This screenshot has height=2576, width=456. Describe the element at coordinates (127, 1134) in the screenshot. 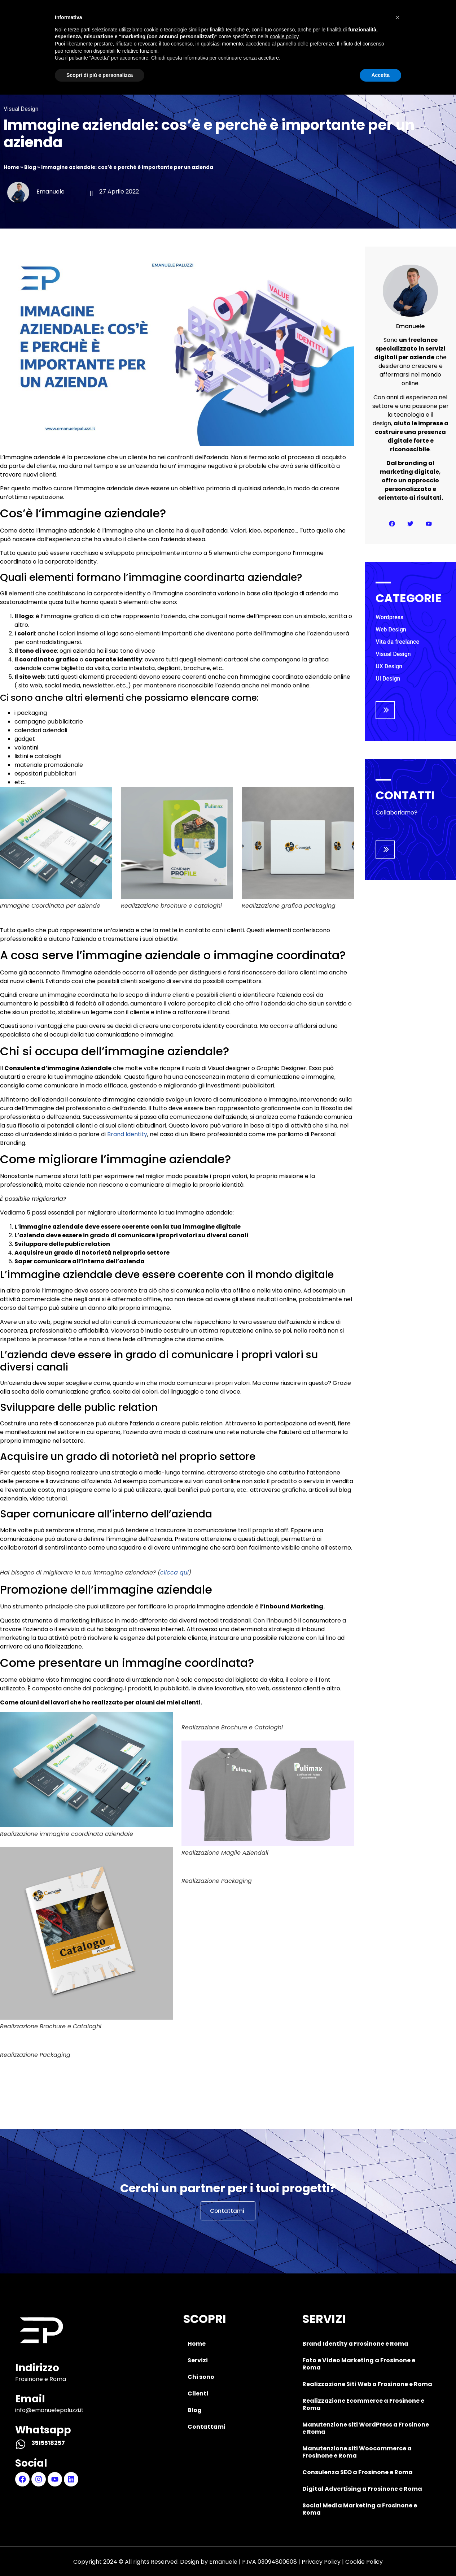

I see `Brand Identity` at that location.